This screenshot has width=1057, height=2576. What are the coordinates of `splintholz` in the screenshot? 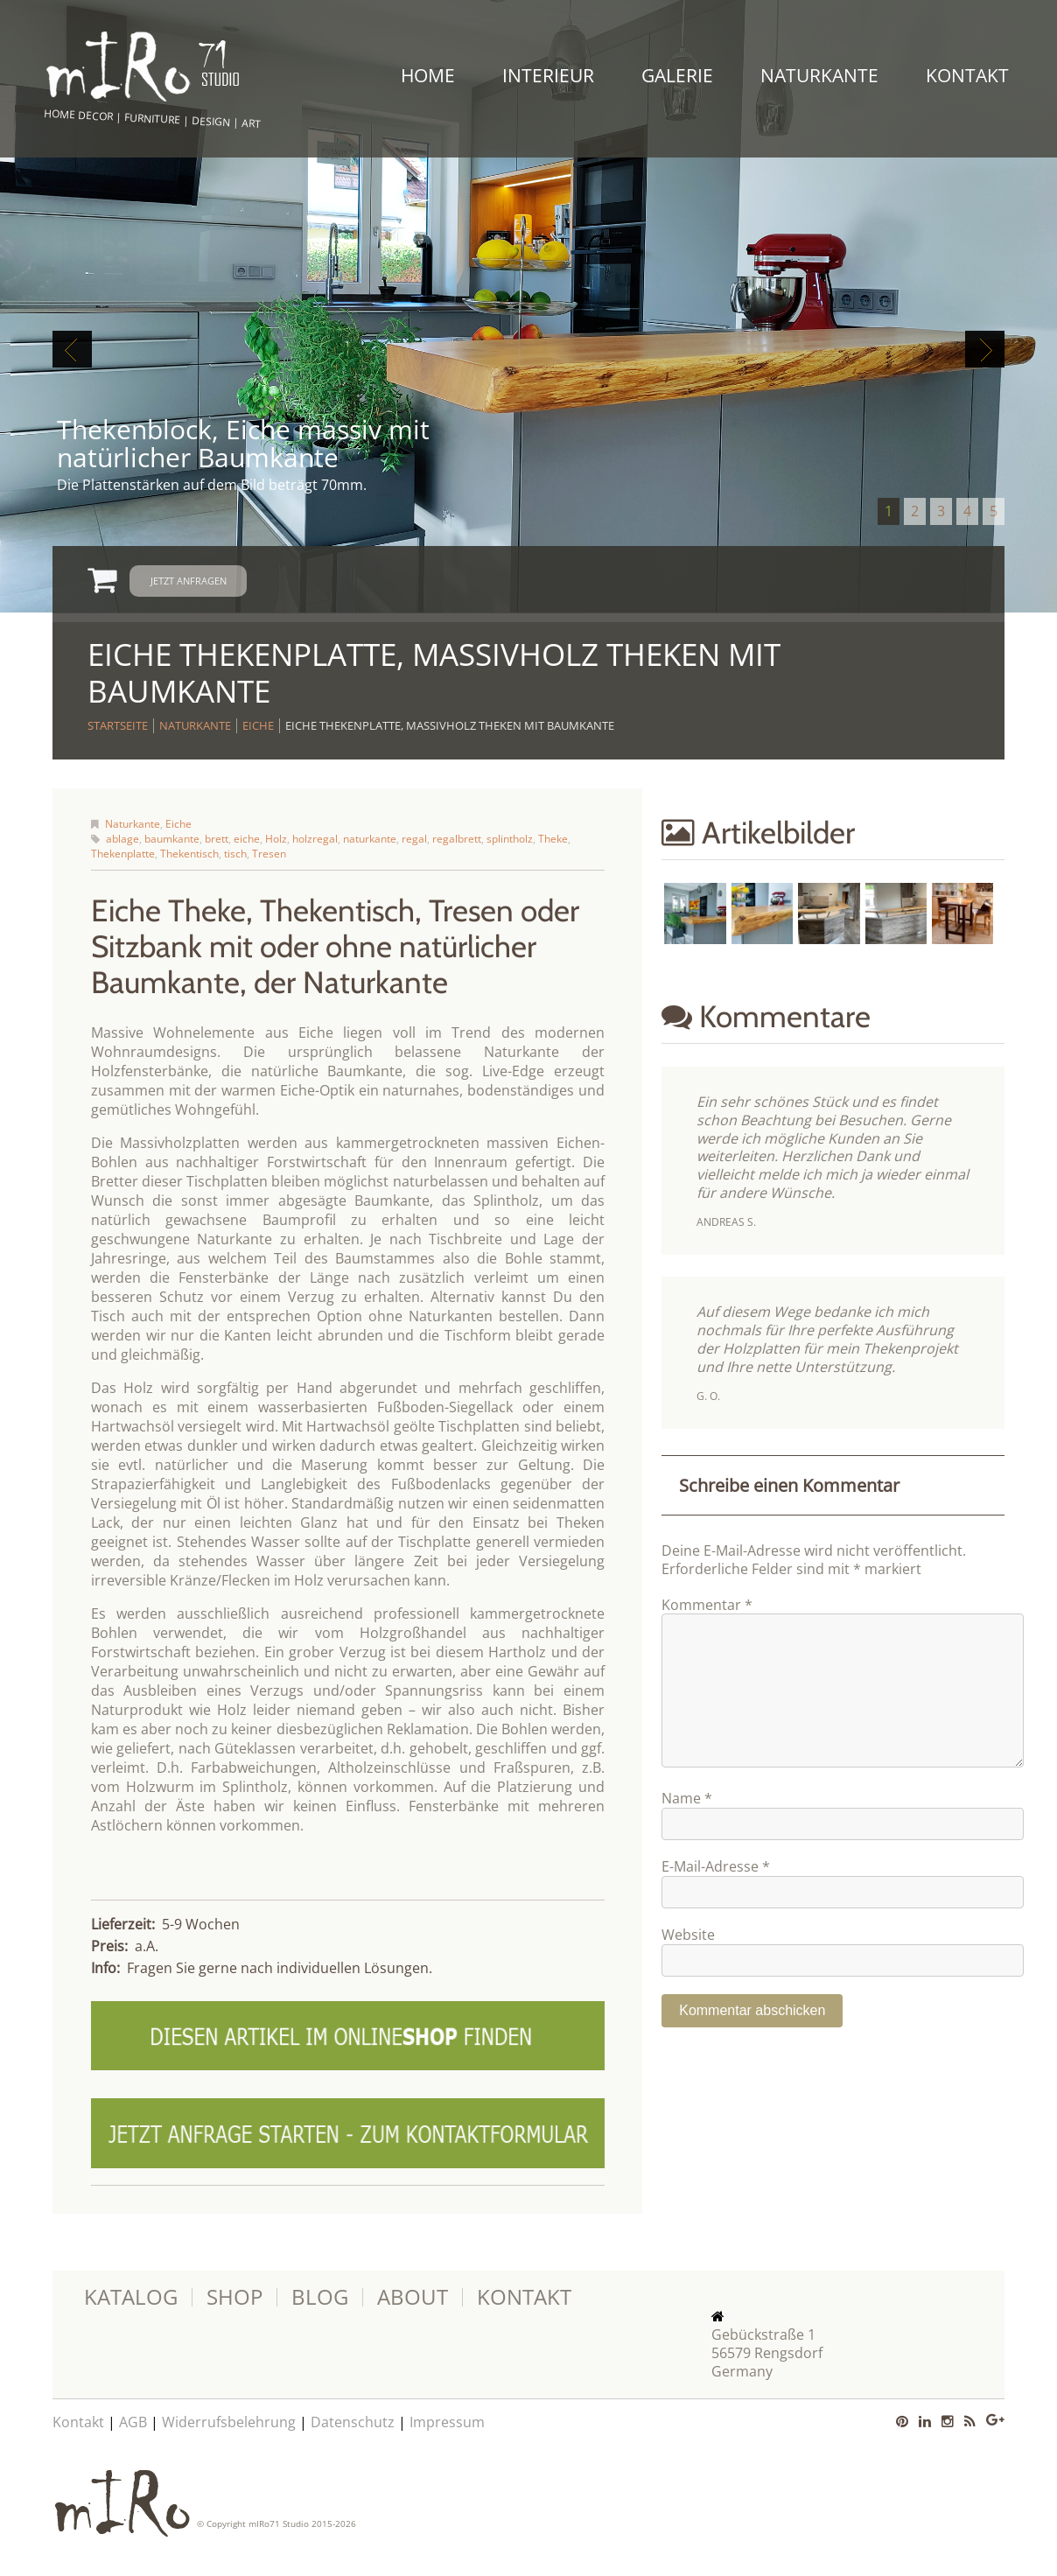 It's located at (509, 838).